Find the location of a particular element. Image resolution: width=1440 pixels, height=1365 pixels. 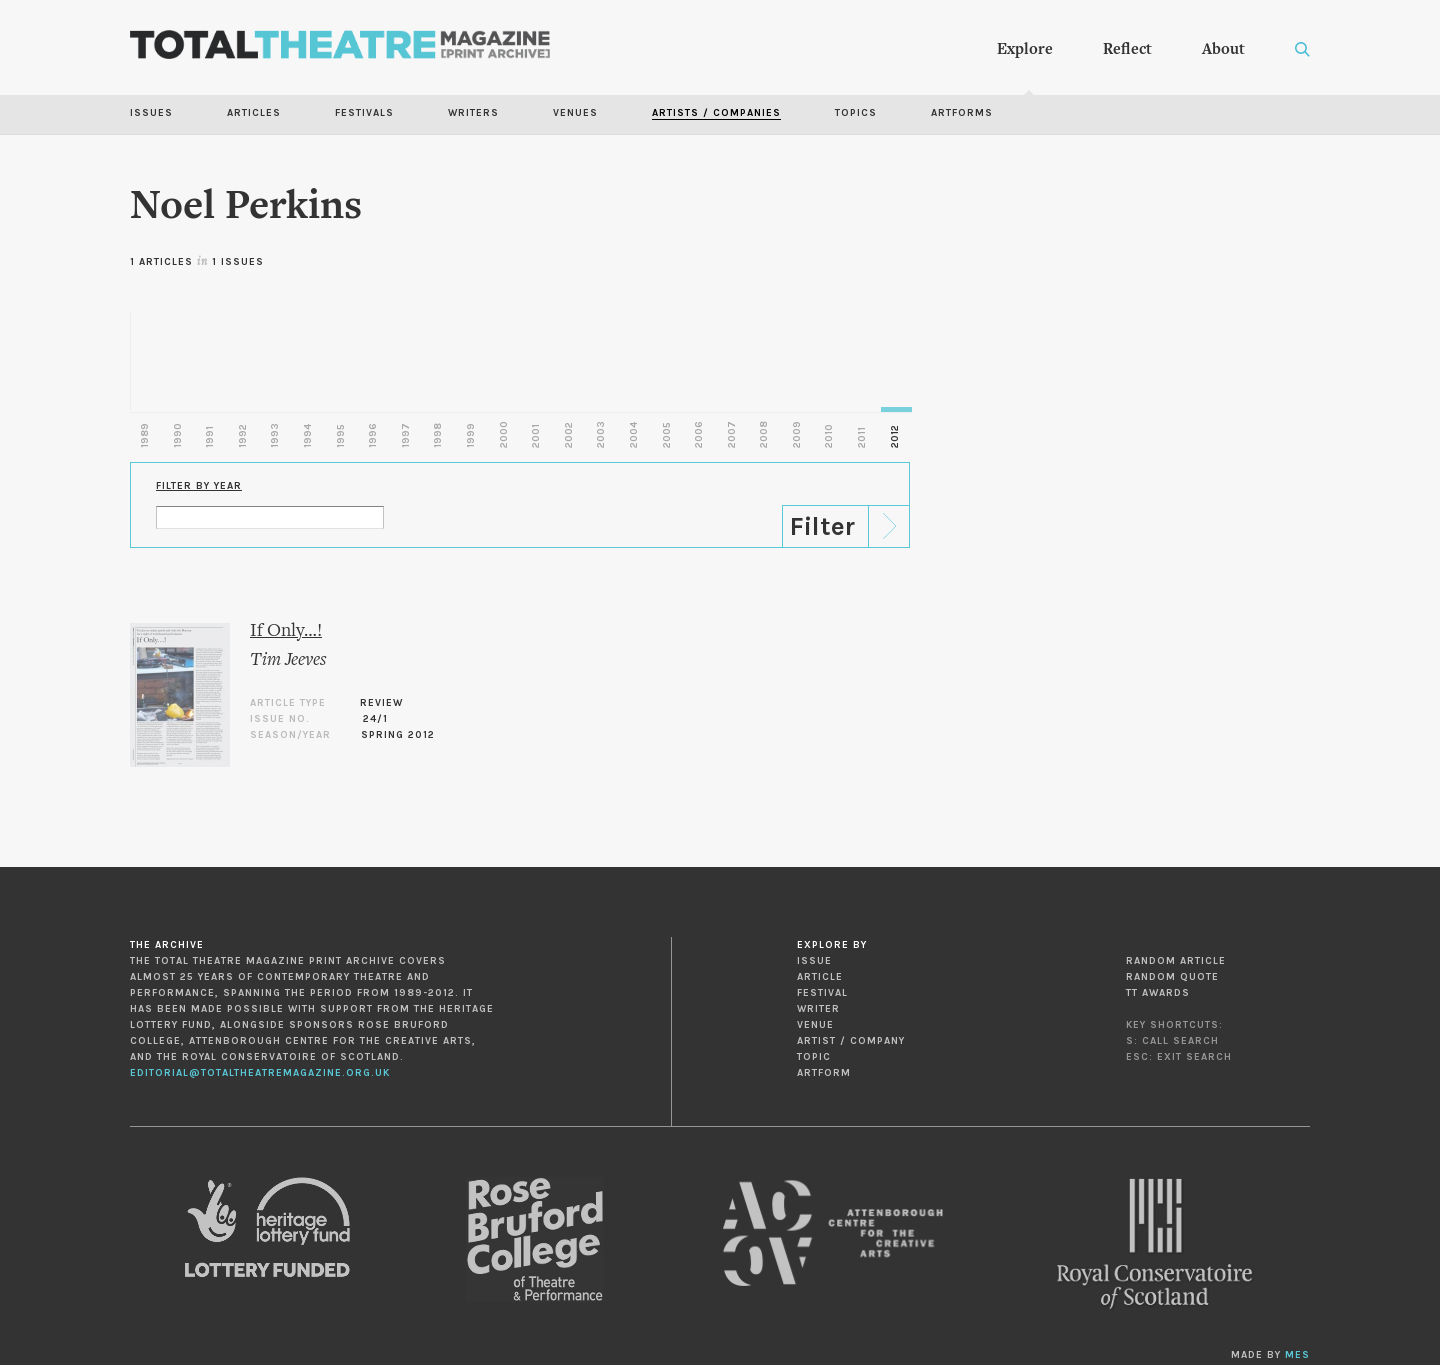

TT Awards is located at coordinates (1158, 993).